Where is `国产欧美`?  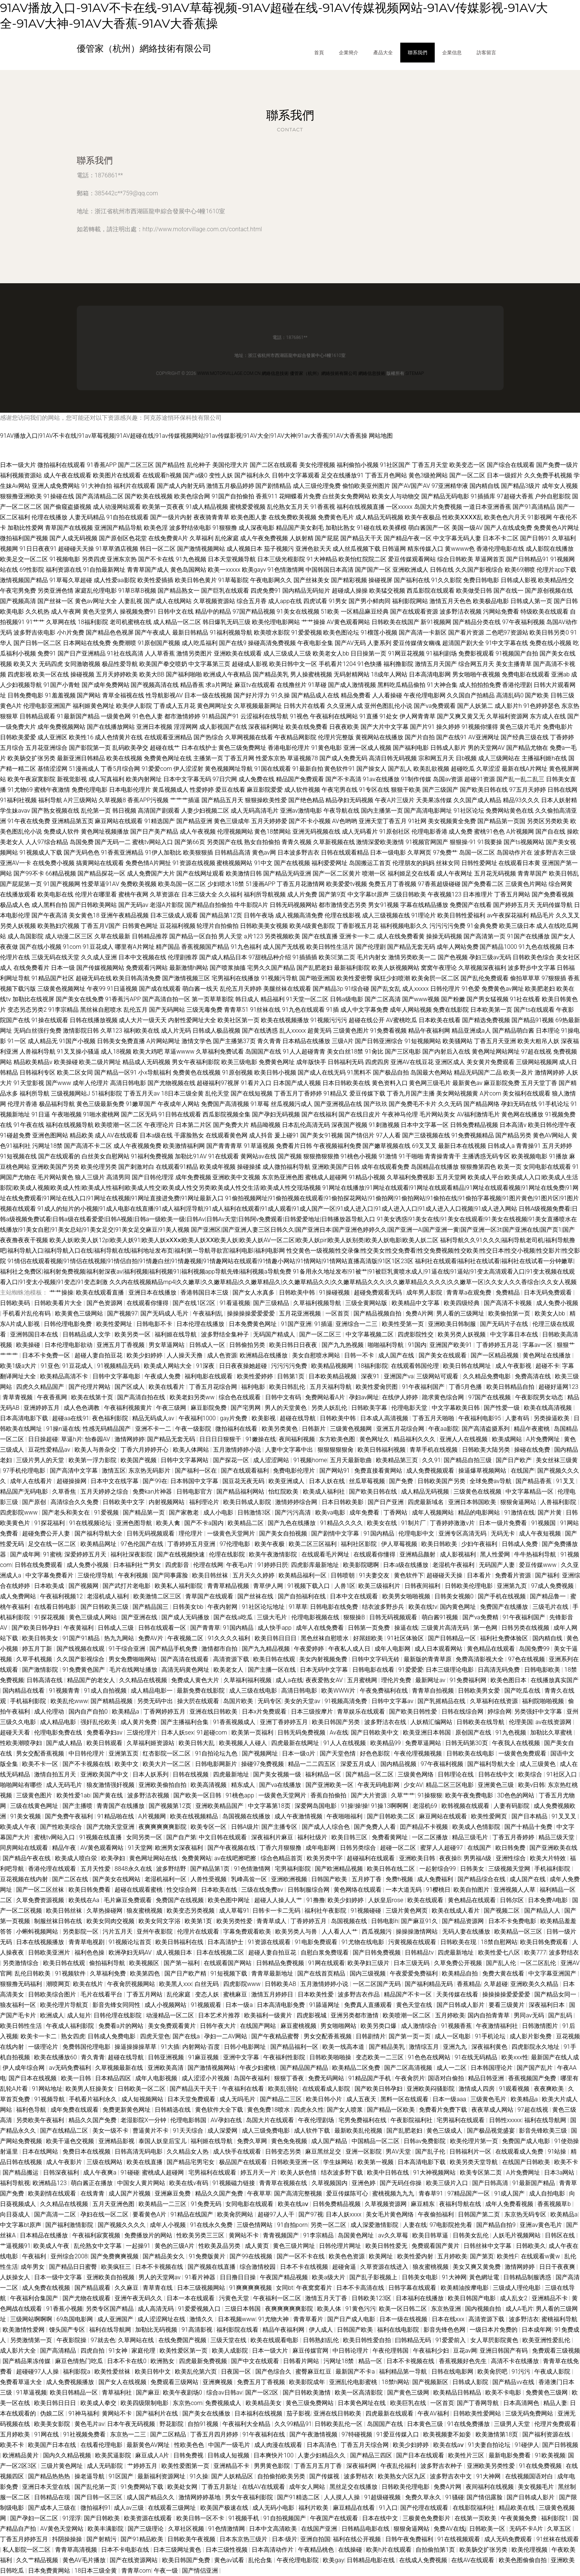 国产欧美 is located at coordinates (537, 695).